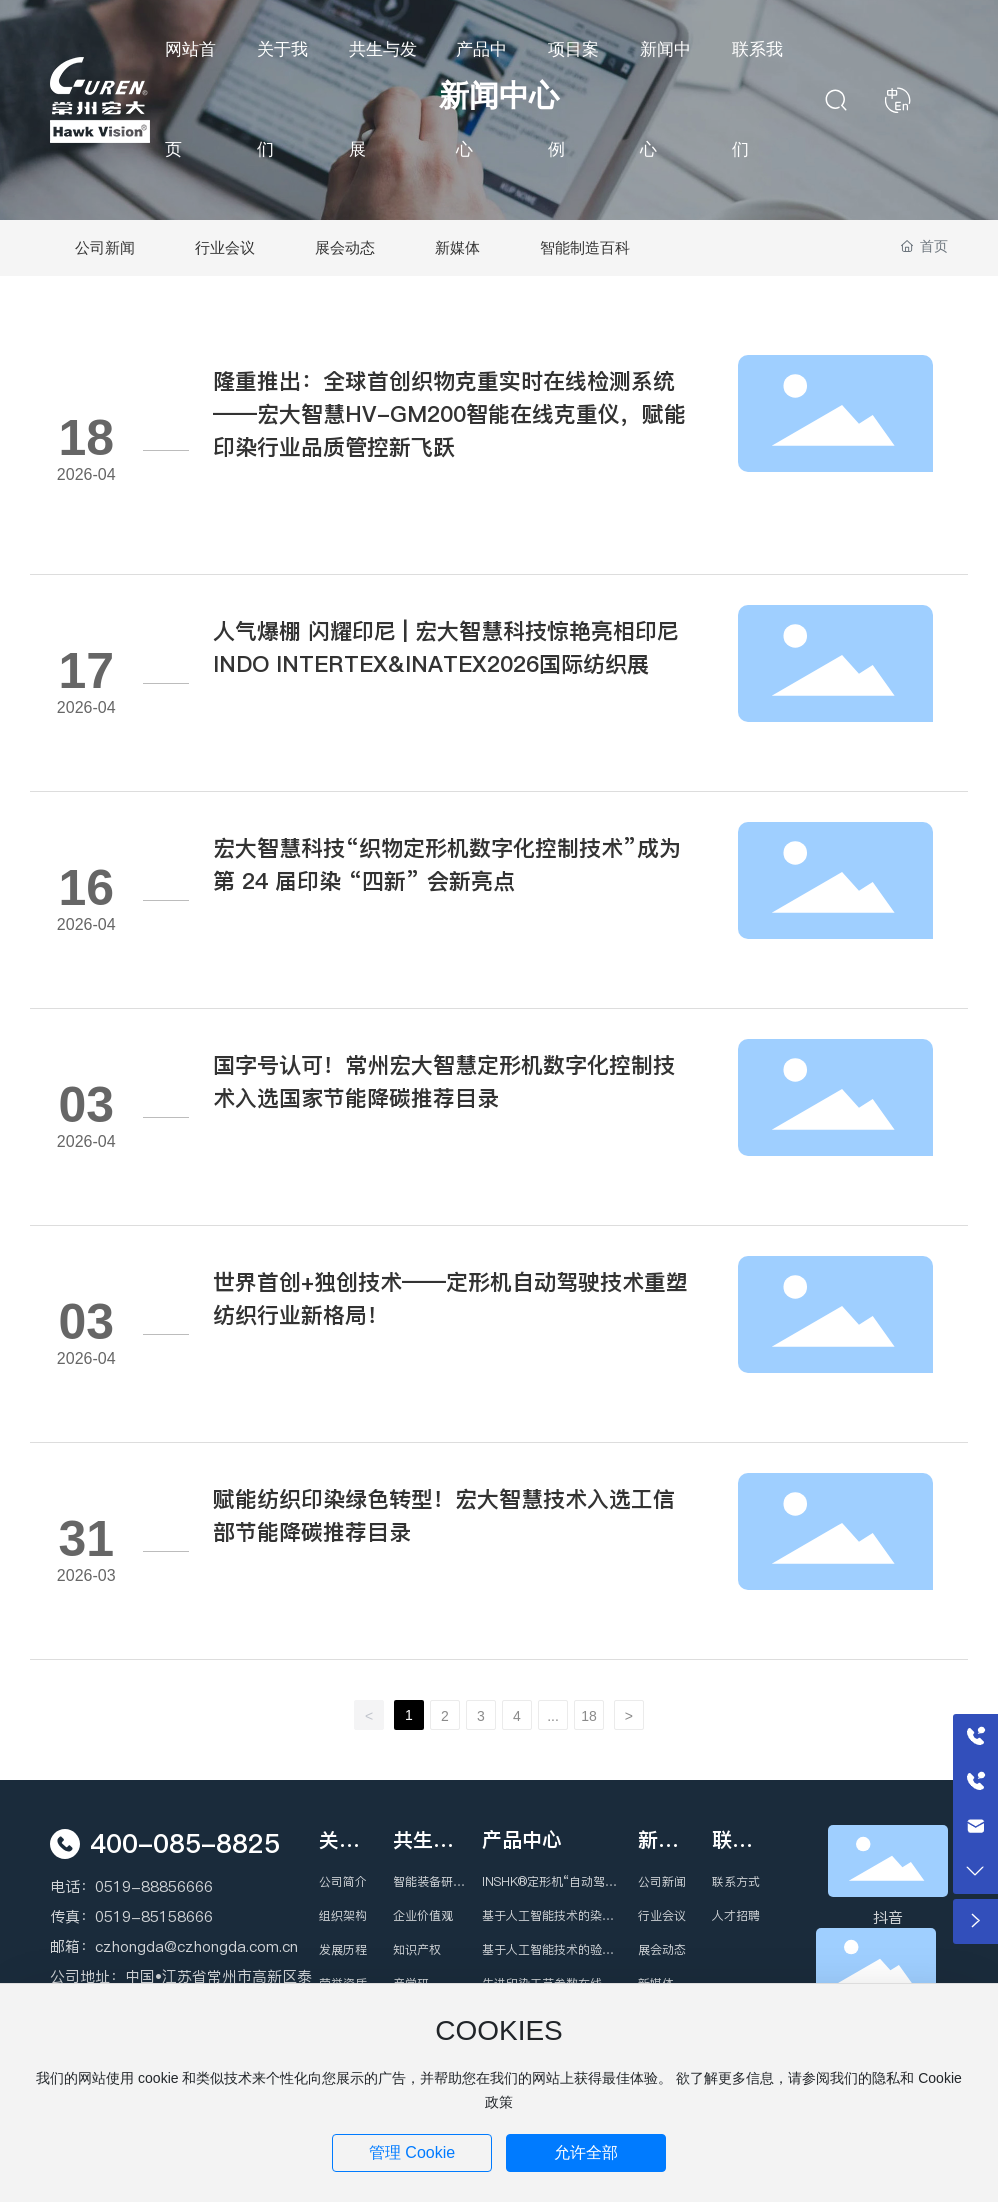 The image size is (998, 2202). I want to click on 公司新闻, so click(105, 247).